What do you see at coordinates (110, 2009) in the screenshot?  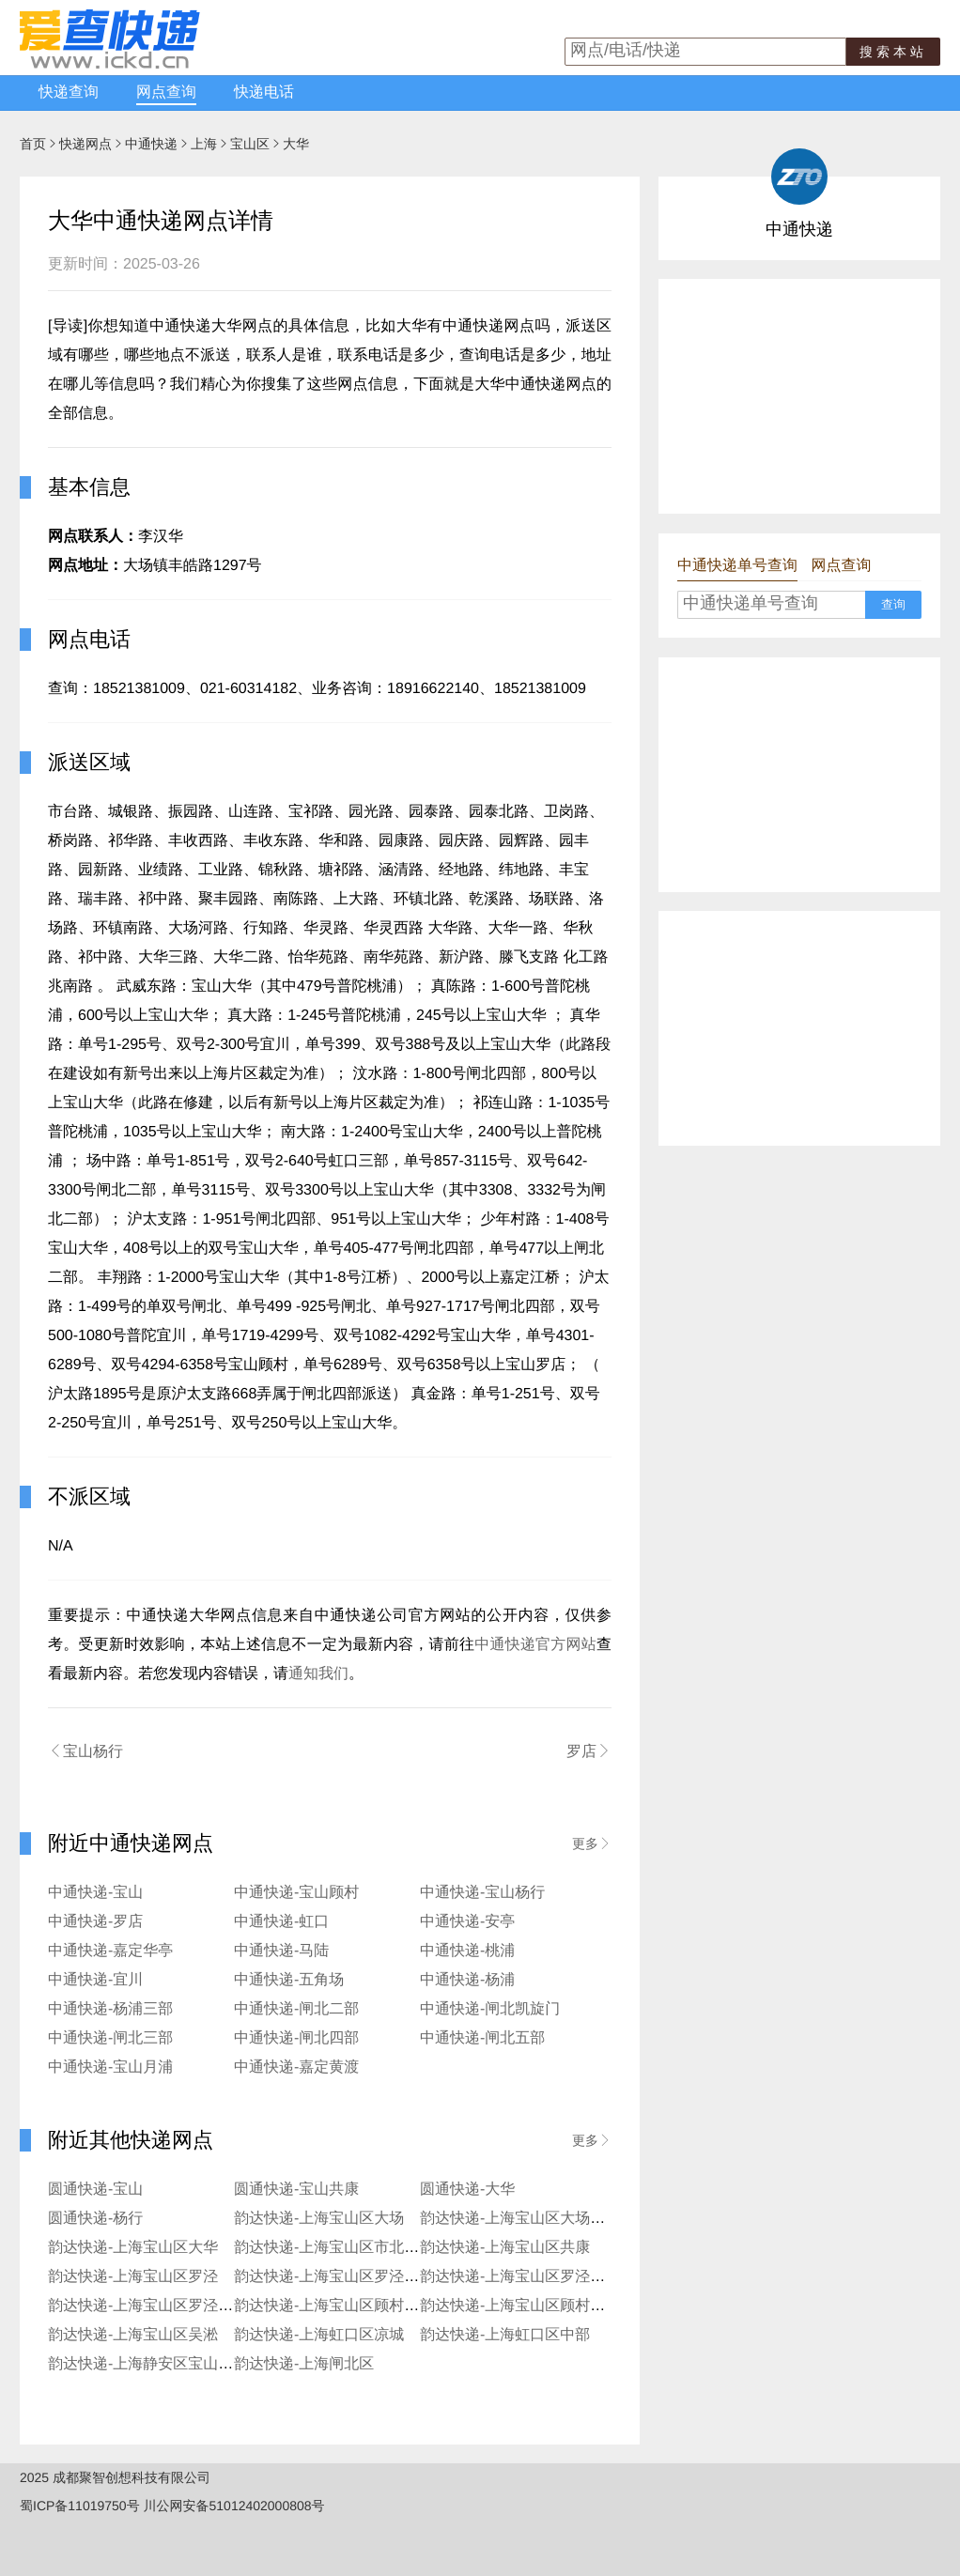 I see `中通快递-杨浦三部` at bounding box center [110, 2009].